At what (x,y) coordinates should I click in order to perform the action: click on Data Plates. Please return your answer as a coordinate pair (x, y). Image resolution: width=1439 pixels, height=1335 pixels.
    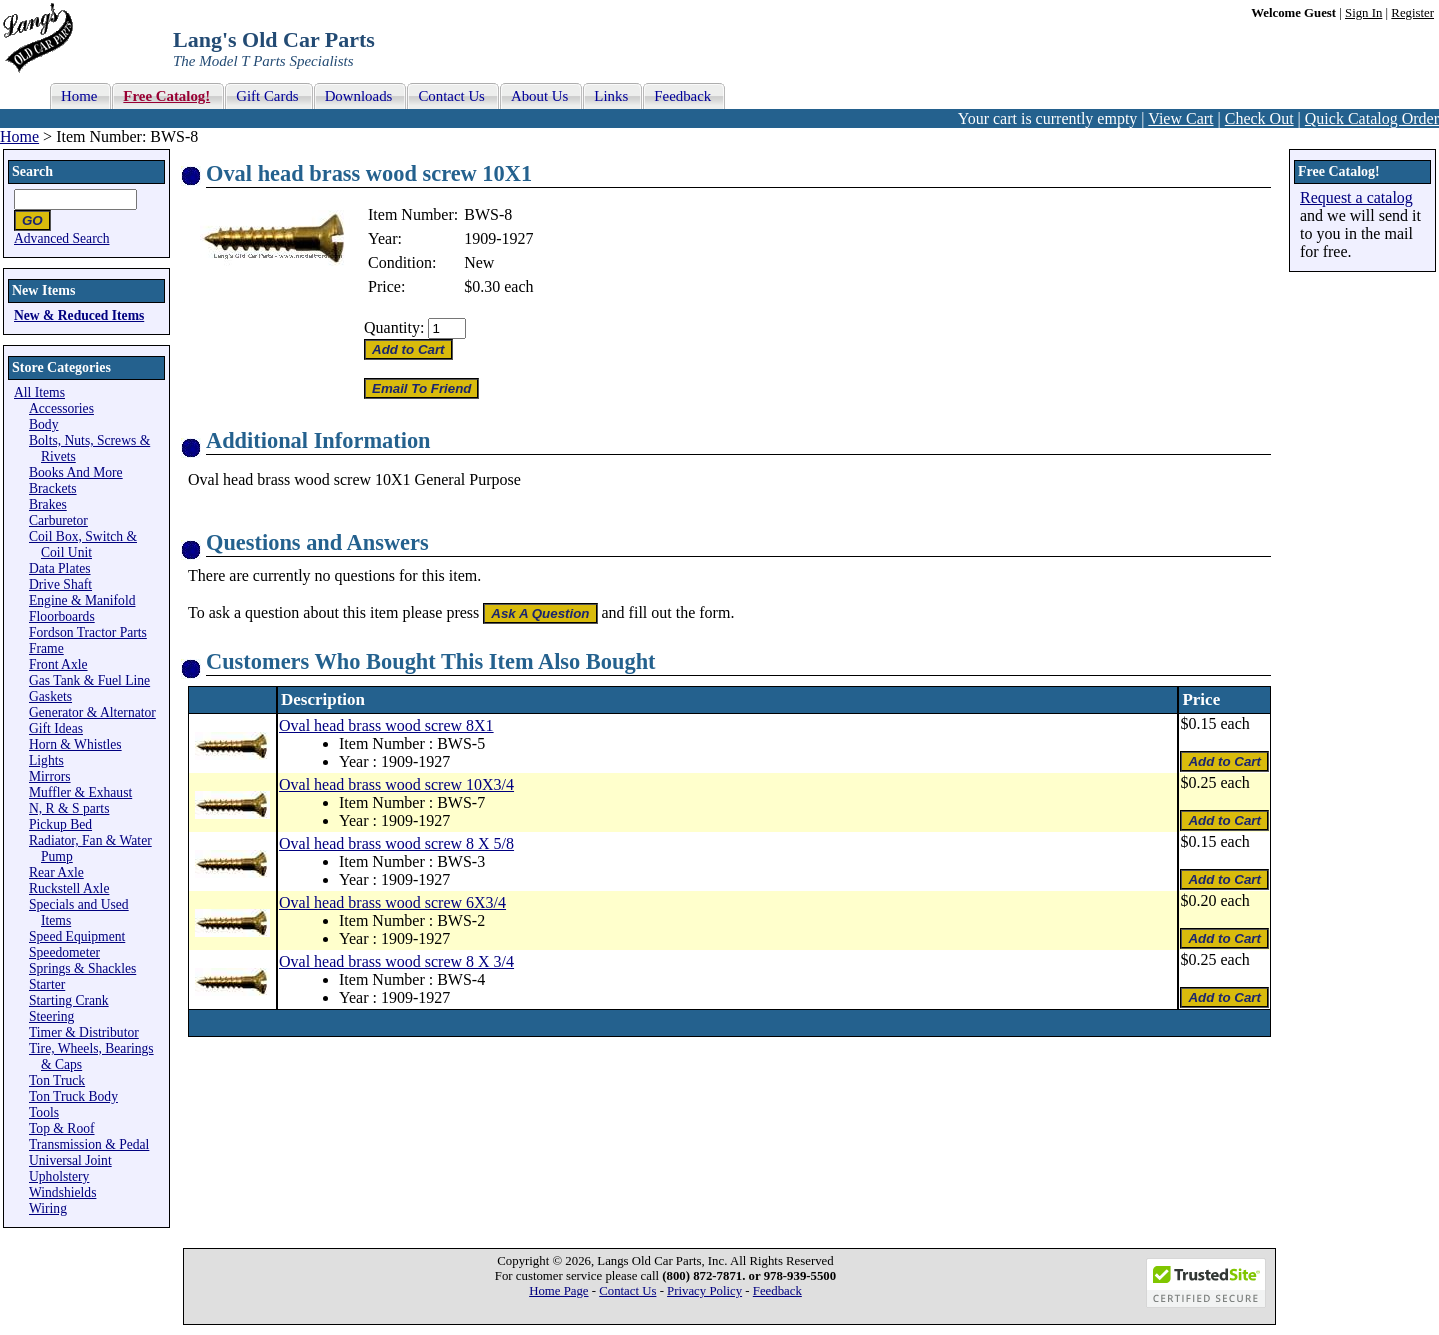
    Looking at the image, I should click on (60, 568).